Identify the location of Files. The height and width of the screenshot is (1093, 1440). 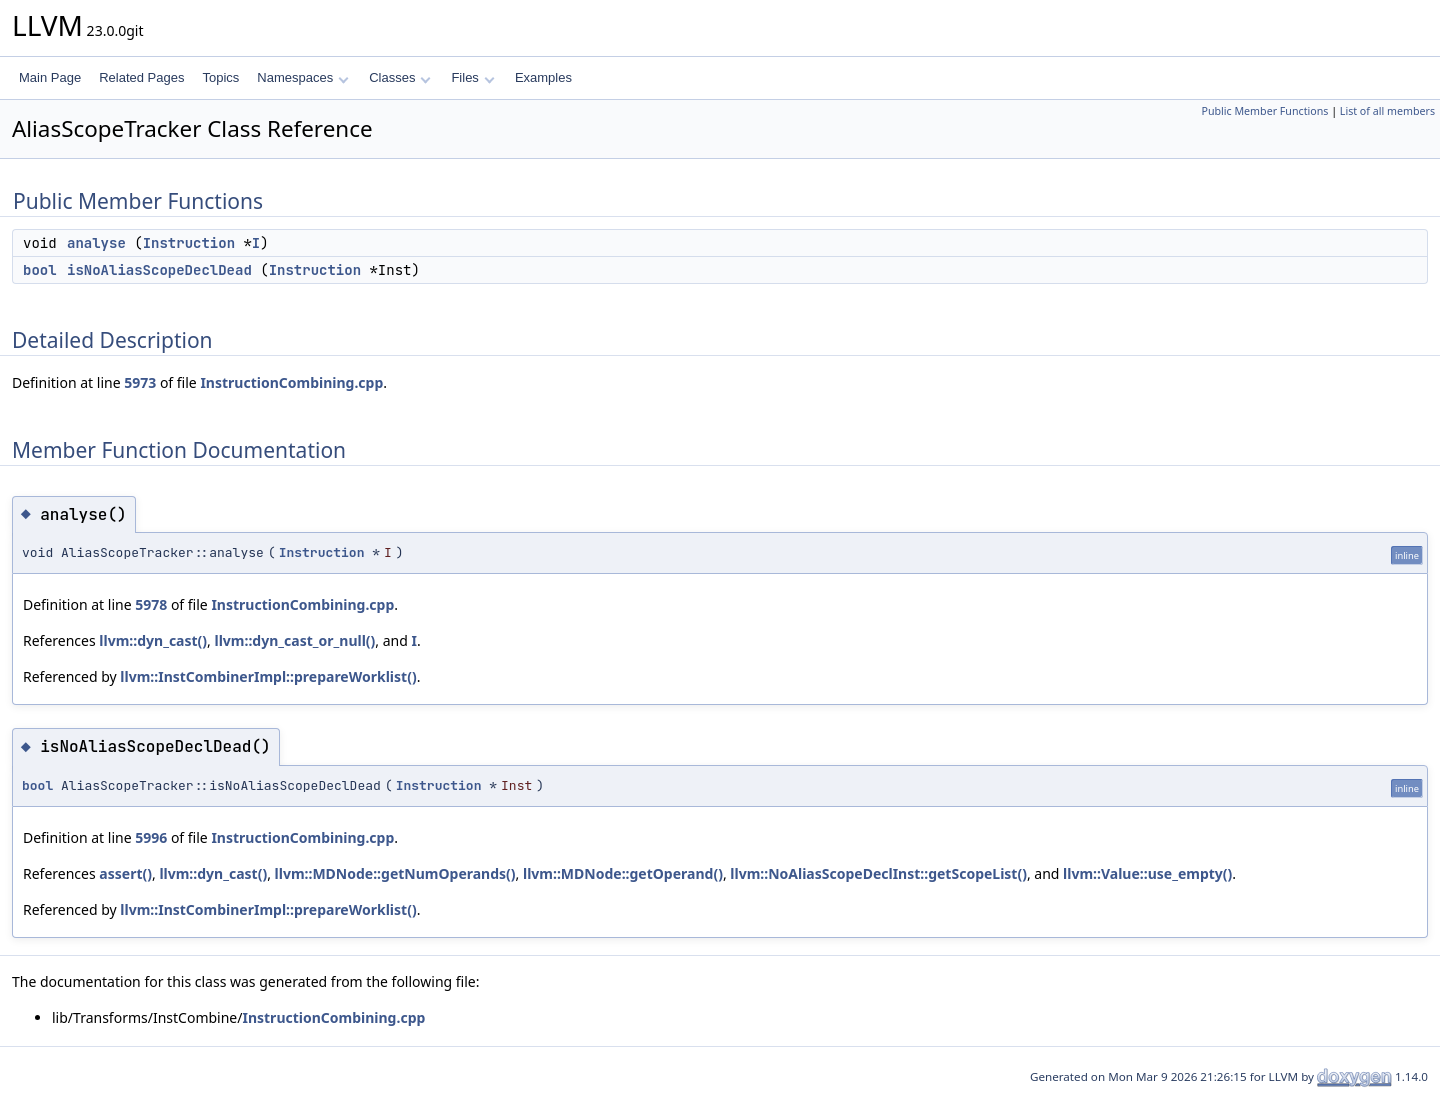
(472, 77).